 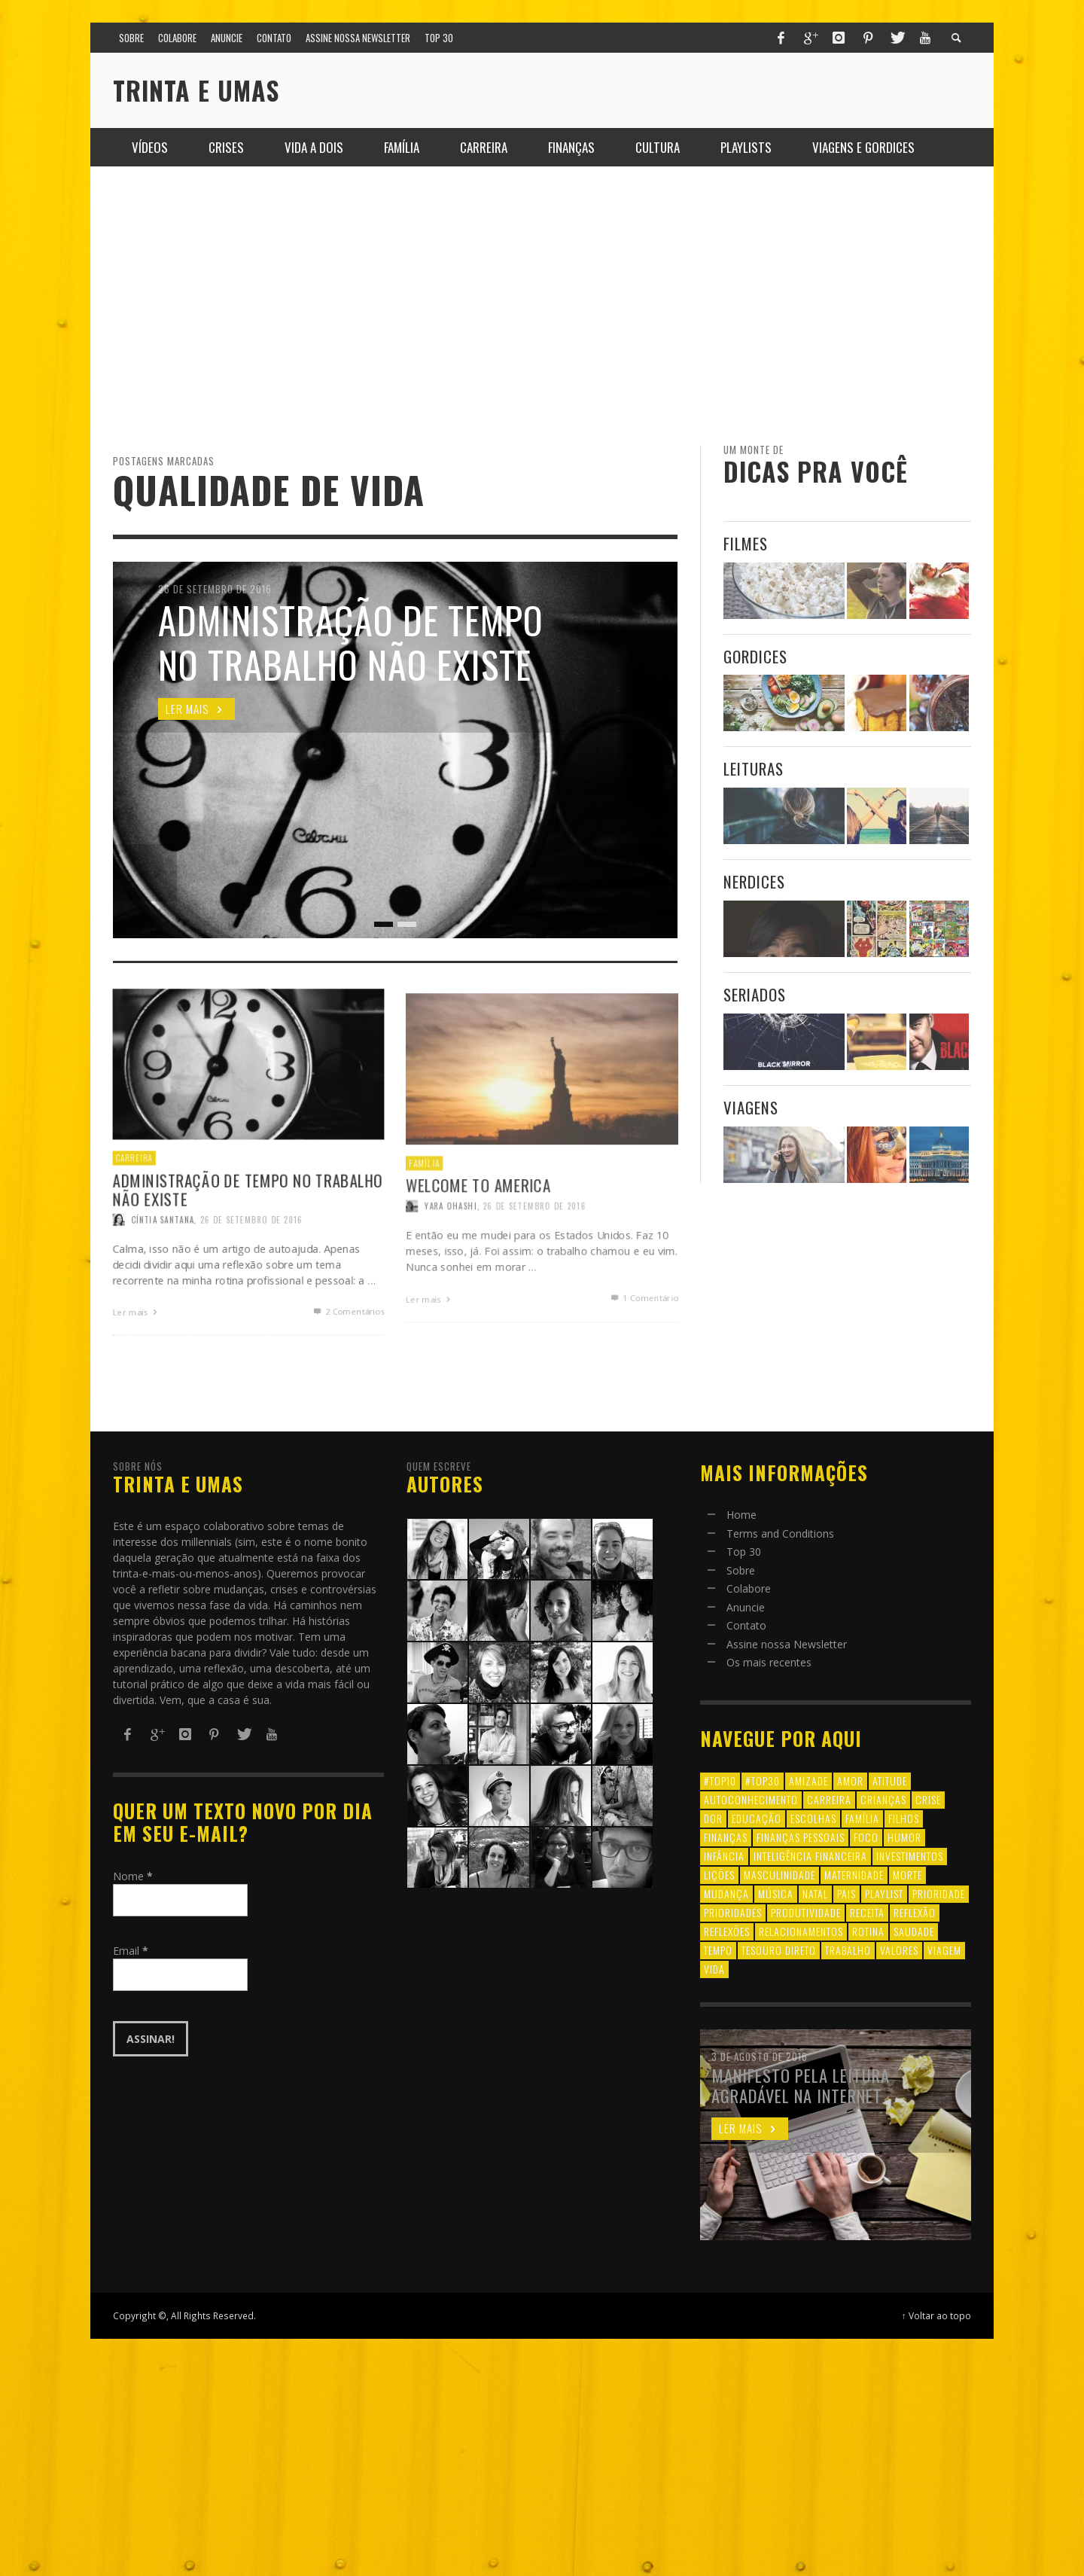 I want to click on filhos [filhos (24 itens)], so click(x=903, y=1818).